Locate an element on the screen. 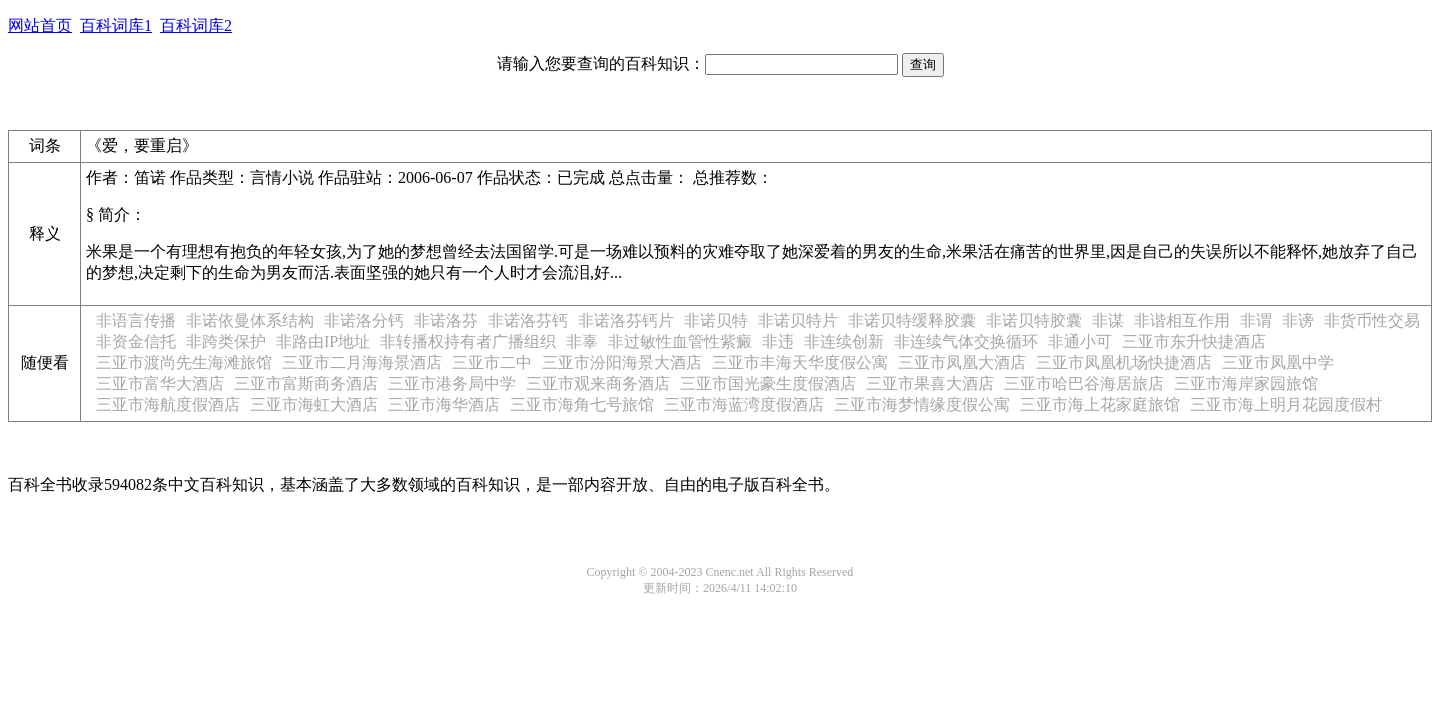 This screenshot has height=720, width=1440. 三亚市海航度假酒店 is located at coordinates (168, 404).